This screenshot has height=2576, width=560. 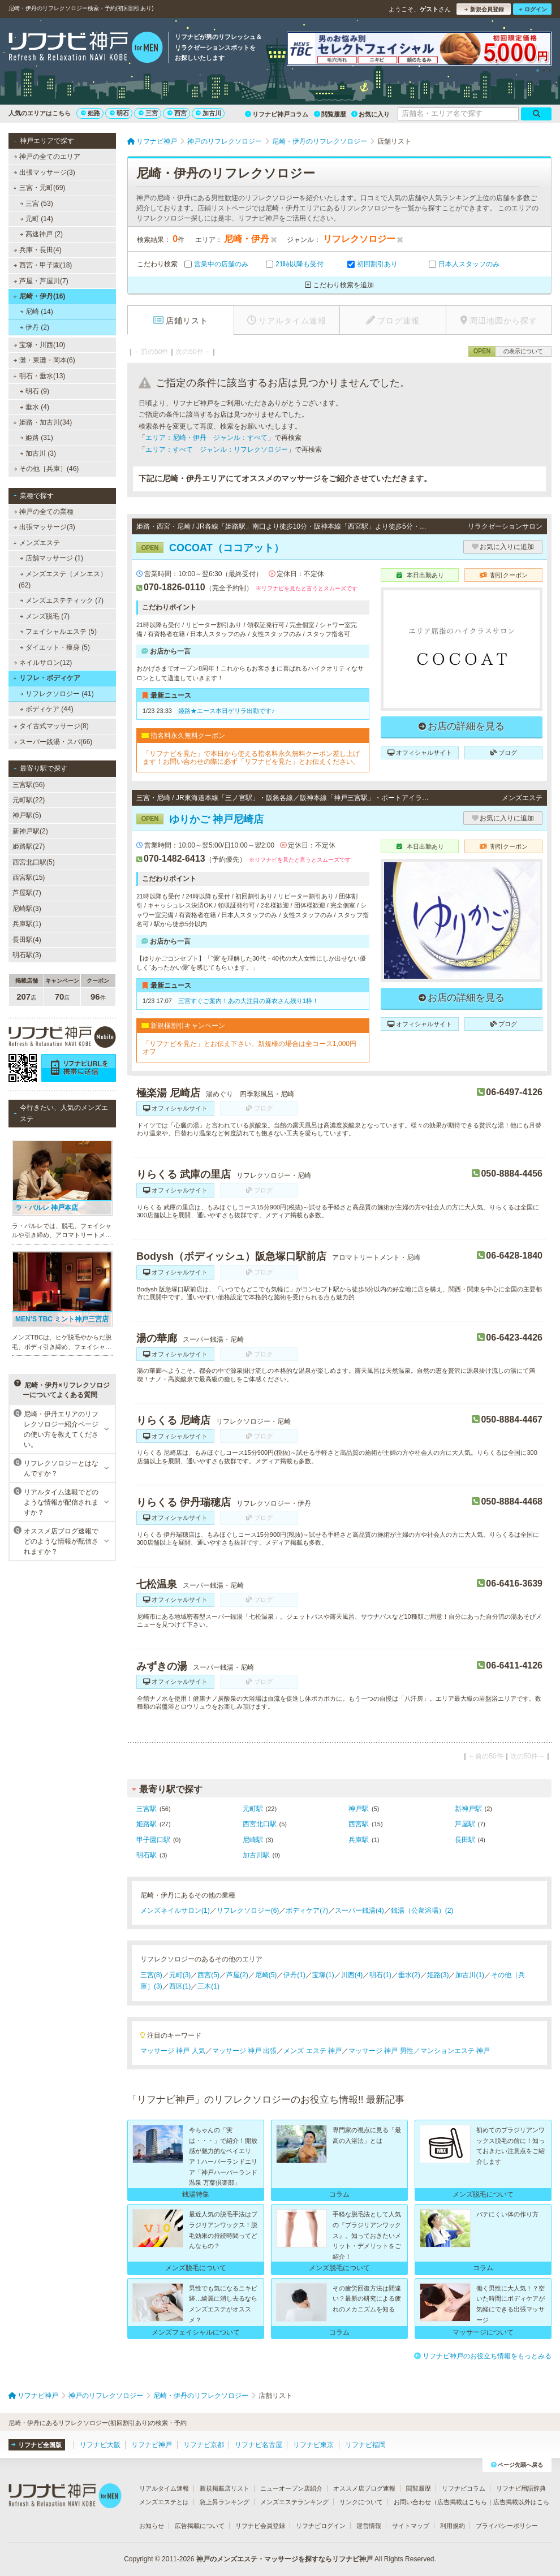 What do you see at coordinates (55, 647) in the screenshot?
I see `ダイエット・痩身 (5)` at bounding box center [55, 647].